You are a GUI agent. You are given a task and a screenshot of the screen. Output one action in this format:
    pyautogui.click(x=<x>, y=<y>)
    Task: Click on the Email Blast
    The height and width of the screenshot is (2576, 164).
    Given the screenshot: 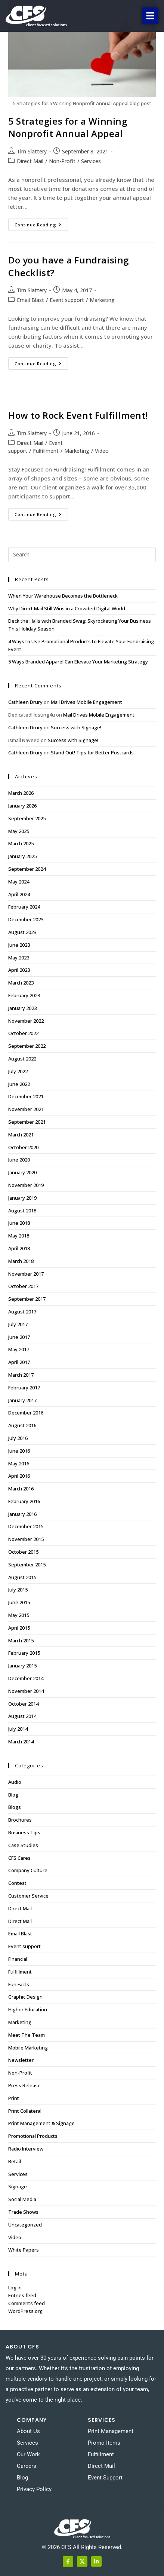 What is the action you would take?
    pyautogui.click(x=30, y=299)
    